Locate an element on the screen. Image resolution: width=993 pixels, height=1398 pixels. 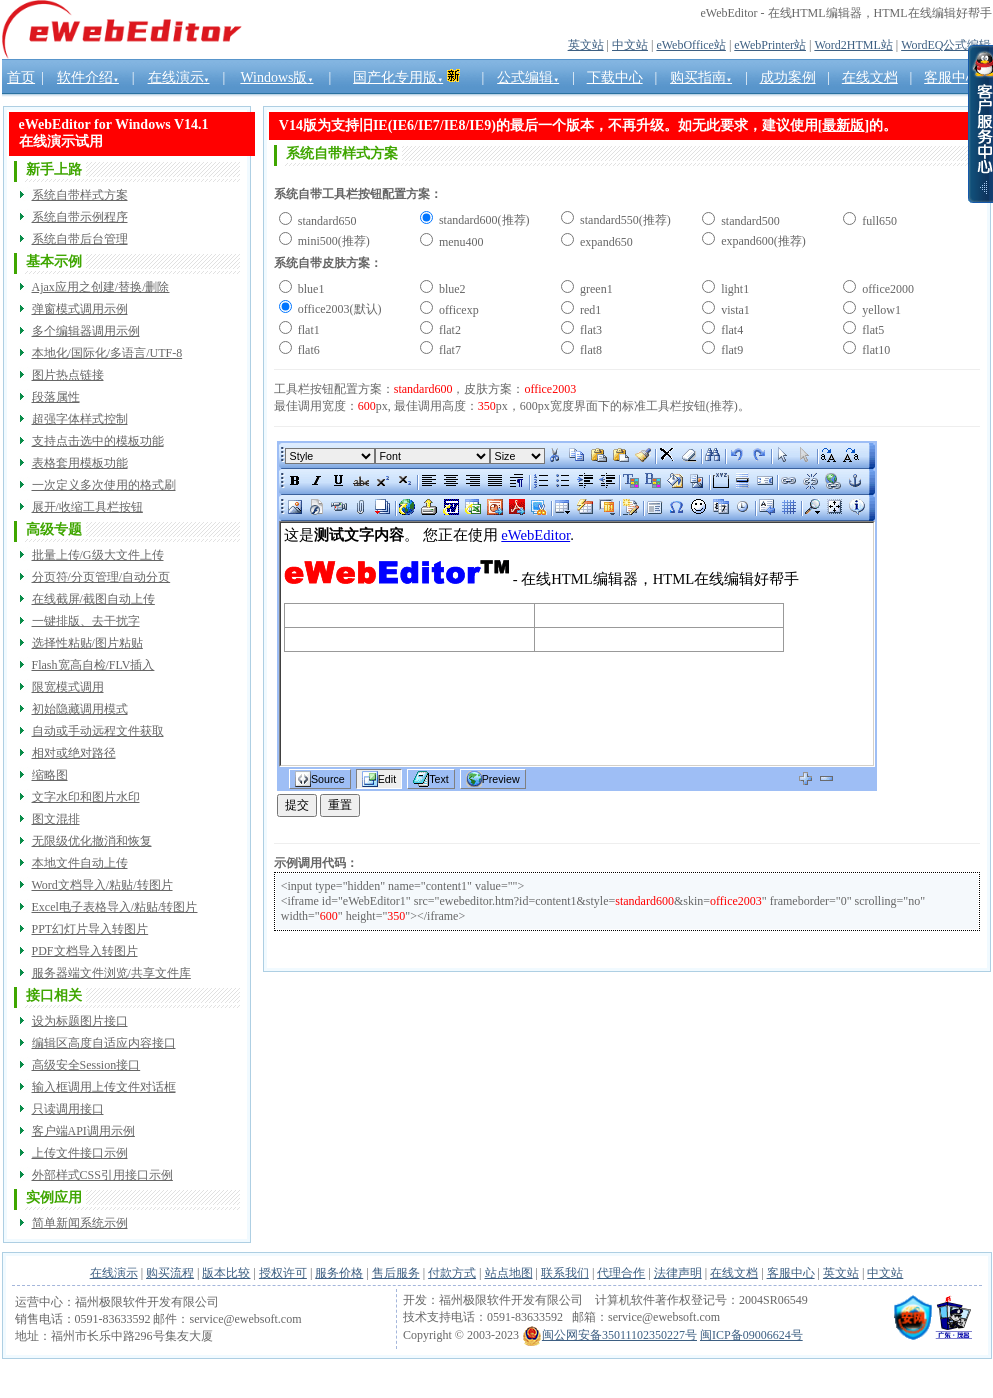
相对或绝对路径 is located at coordinates (74, 753).